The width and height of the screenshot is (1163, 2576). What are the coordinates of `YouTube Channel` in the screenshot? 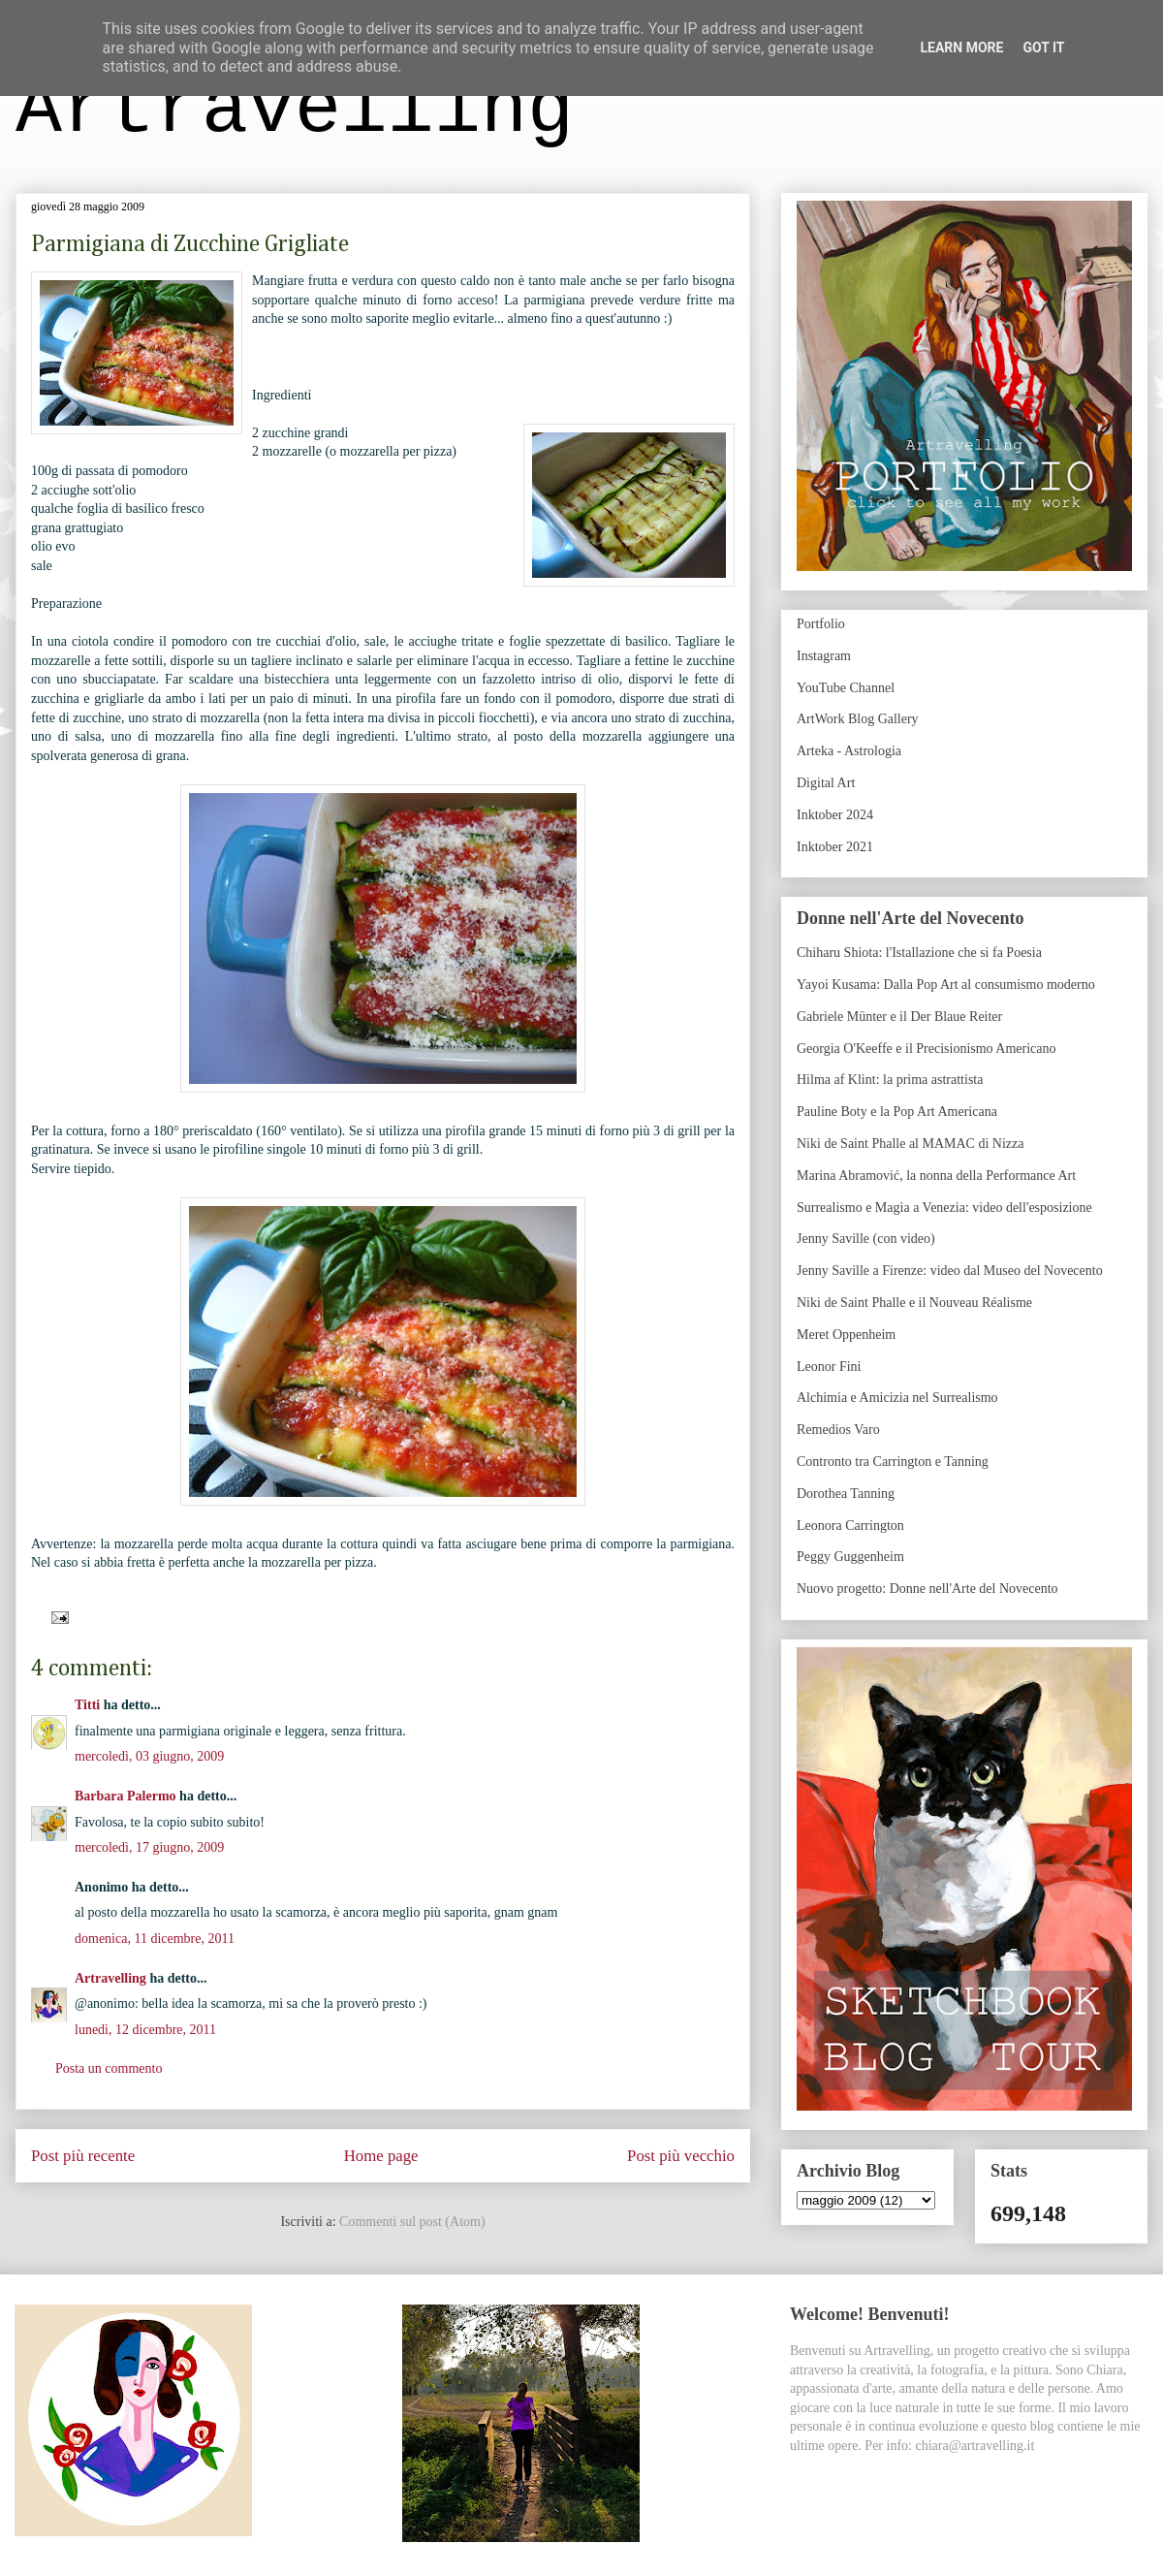 It's located at (846, 688).